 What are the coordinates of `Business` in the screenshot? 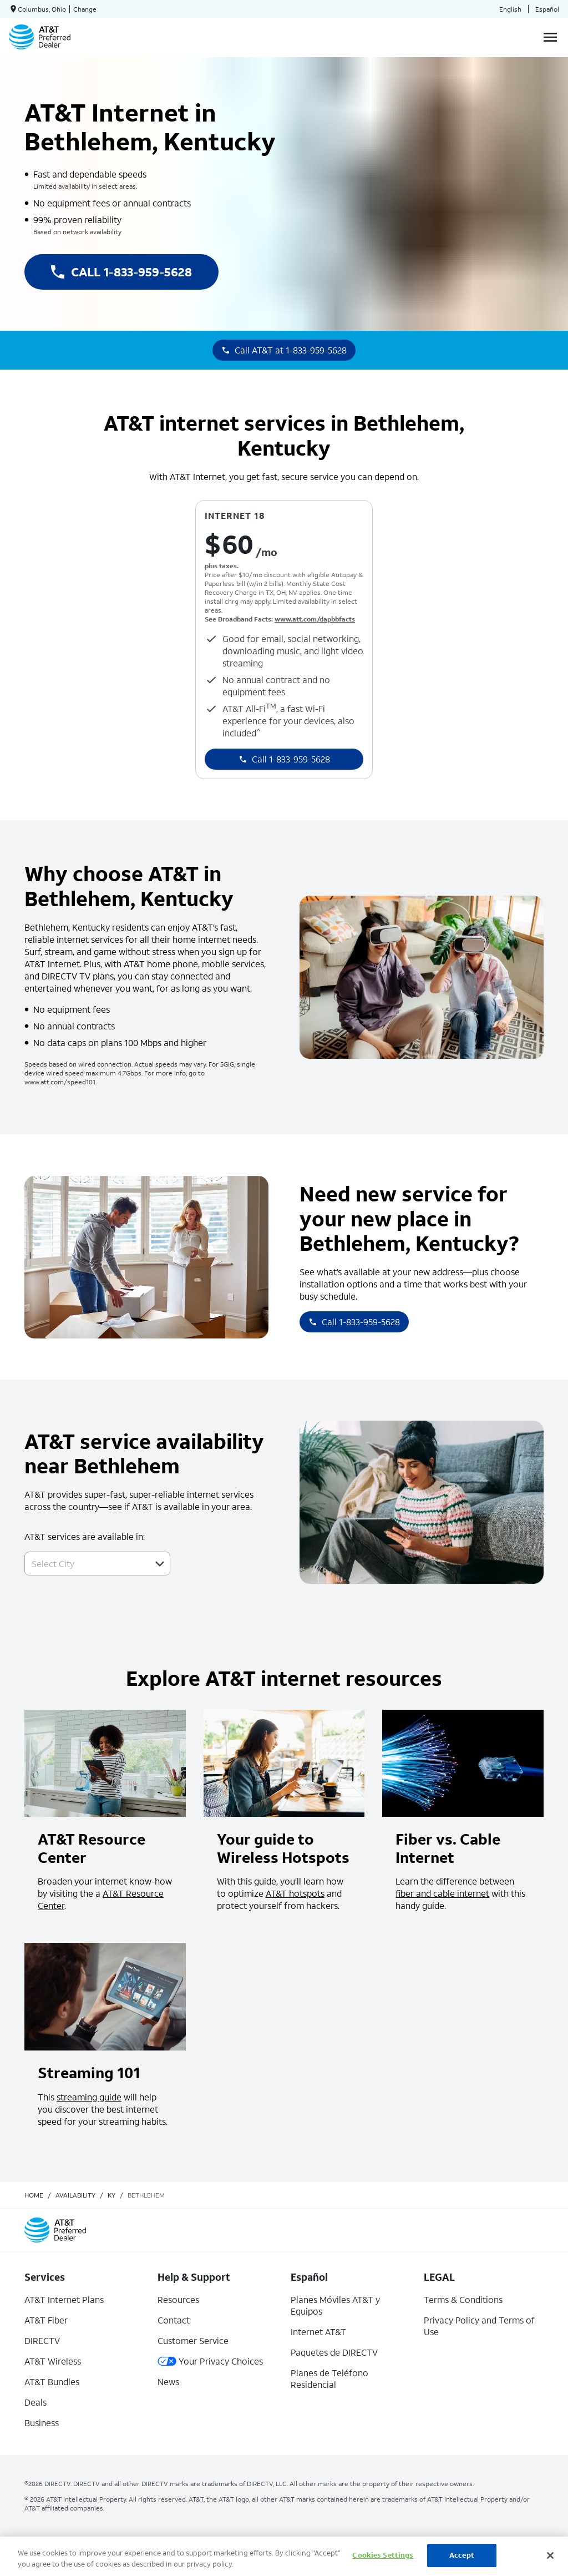 It's located at (41, 2422).